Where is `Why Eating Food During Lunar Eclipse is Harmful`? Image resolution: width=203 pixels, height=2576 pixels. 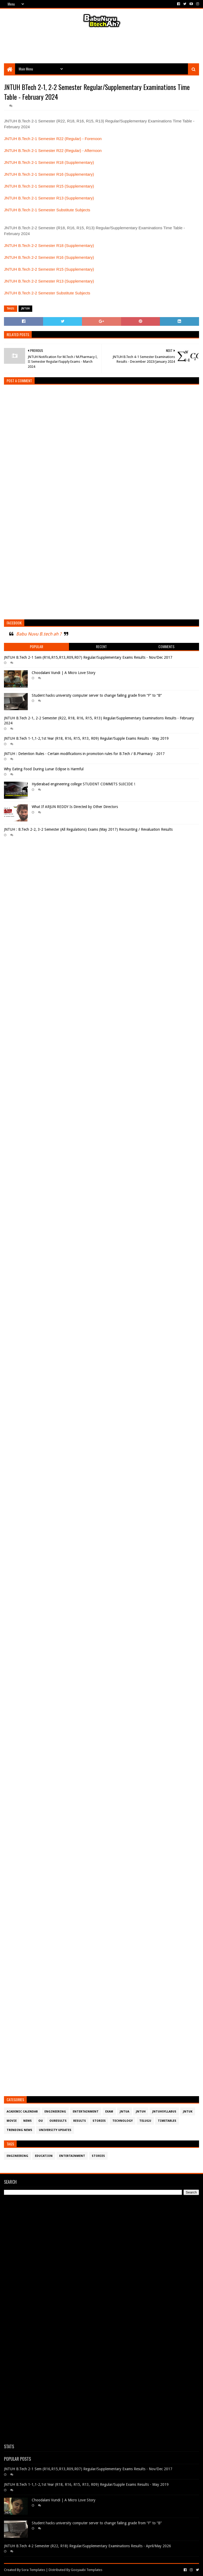 Why Eating Food During Lunar Eclipse is Harmful is located at coordinates (44, 769).